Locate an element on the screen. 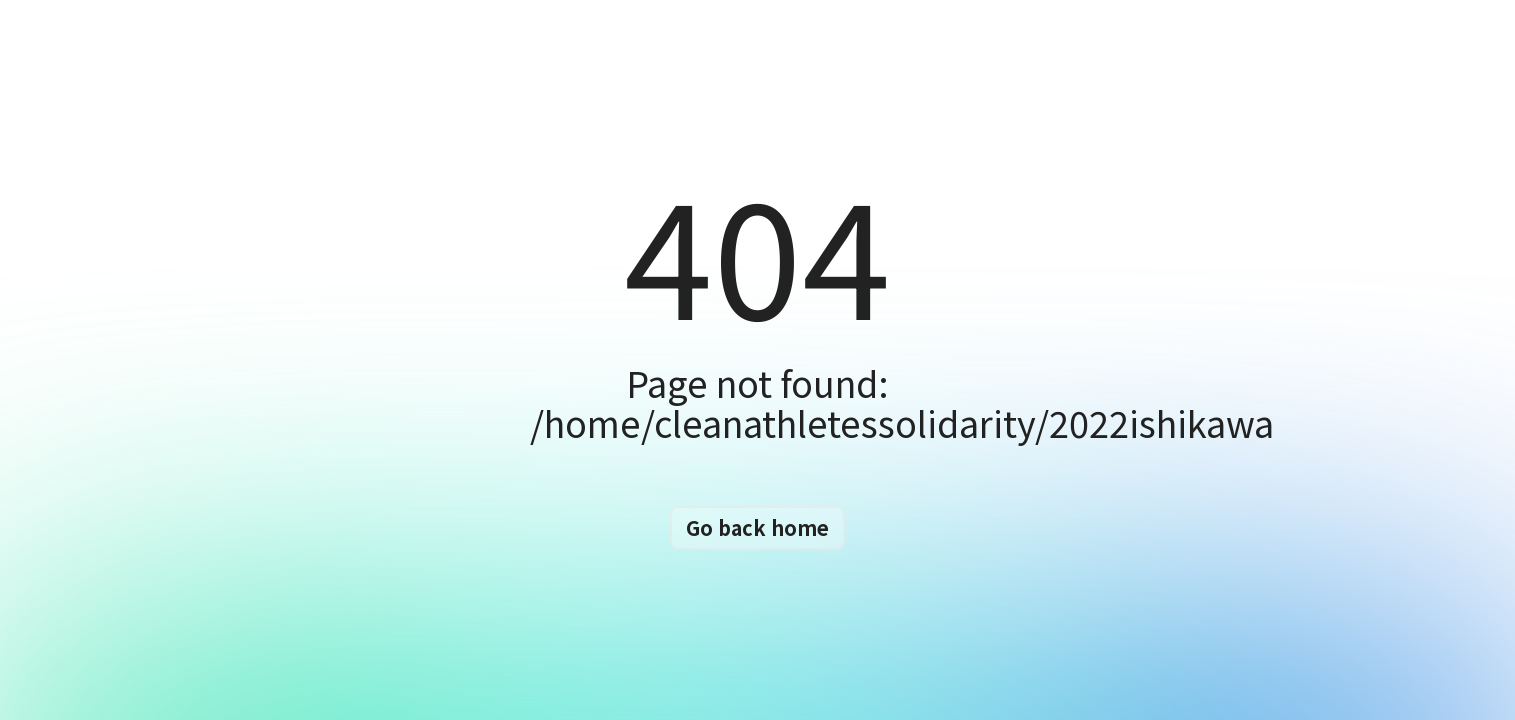 The height and width of the screenshot is (720, 1515). Go back home is located at coordinates (757, 527).